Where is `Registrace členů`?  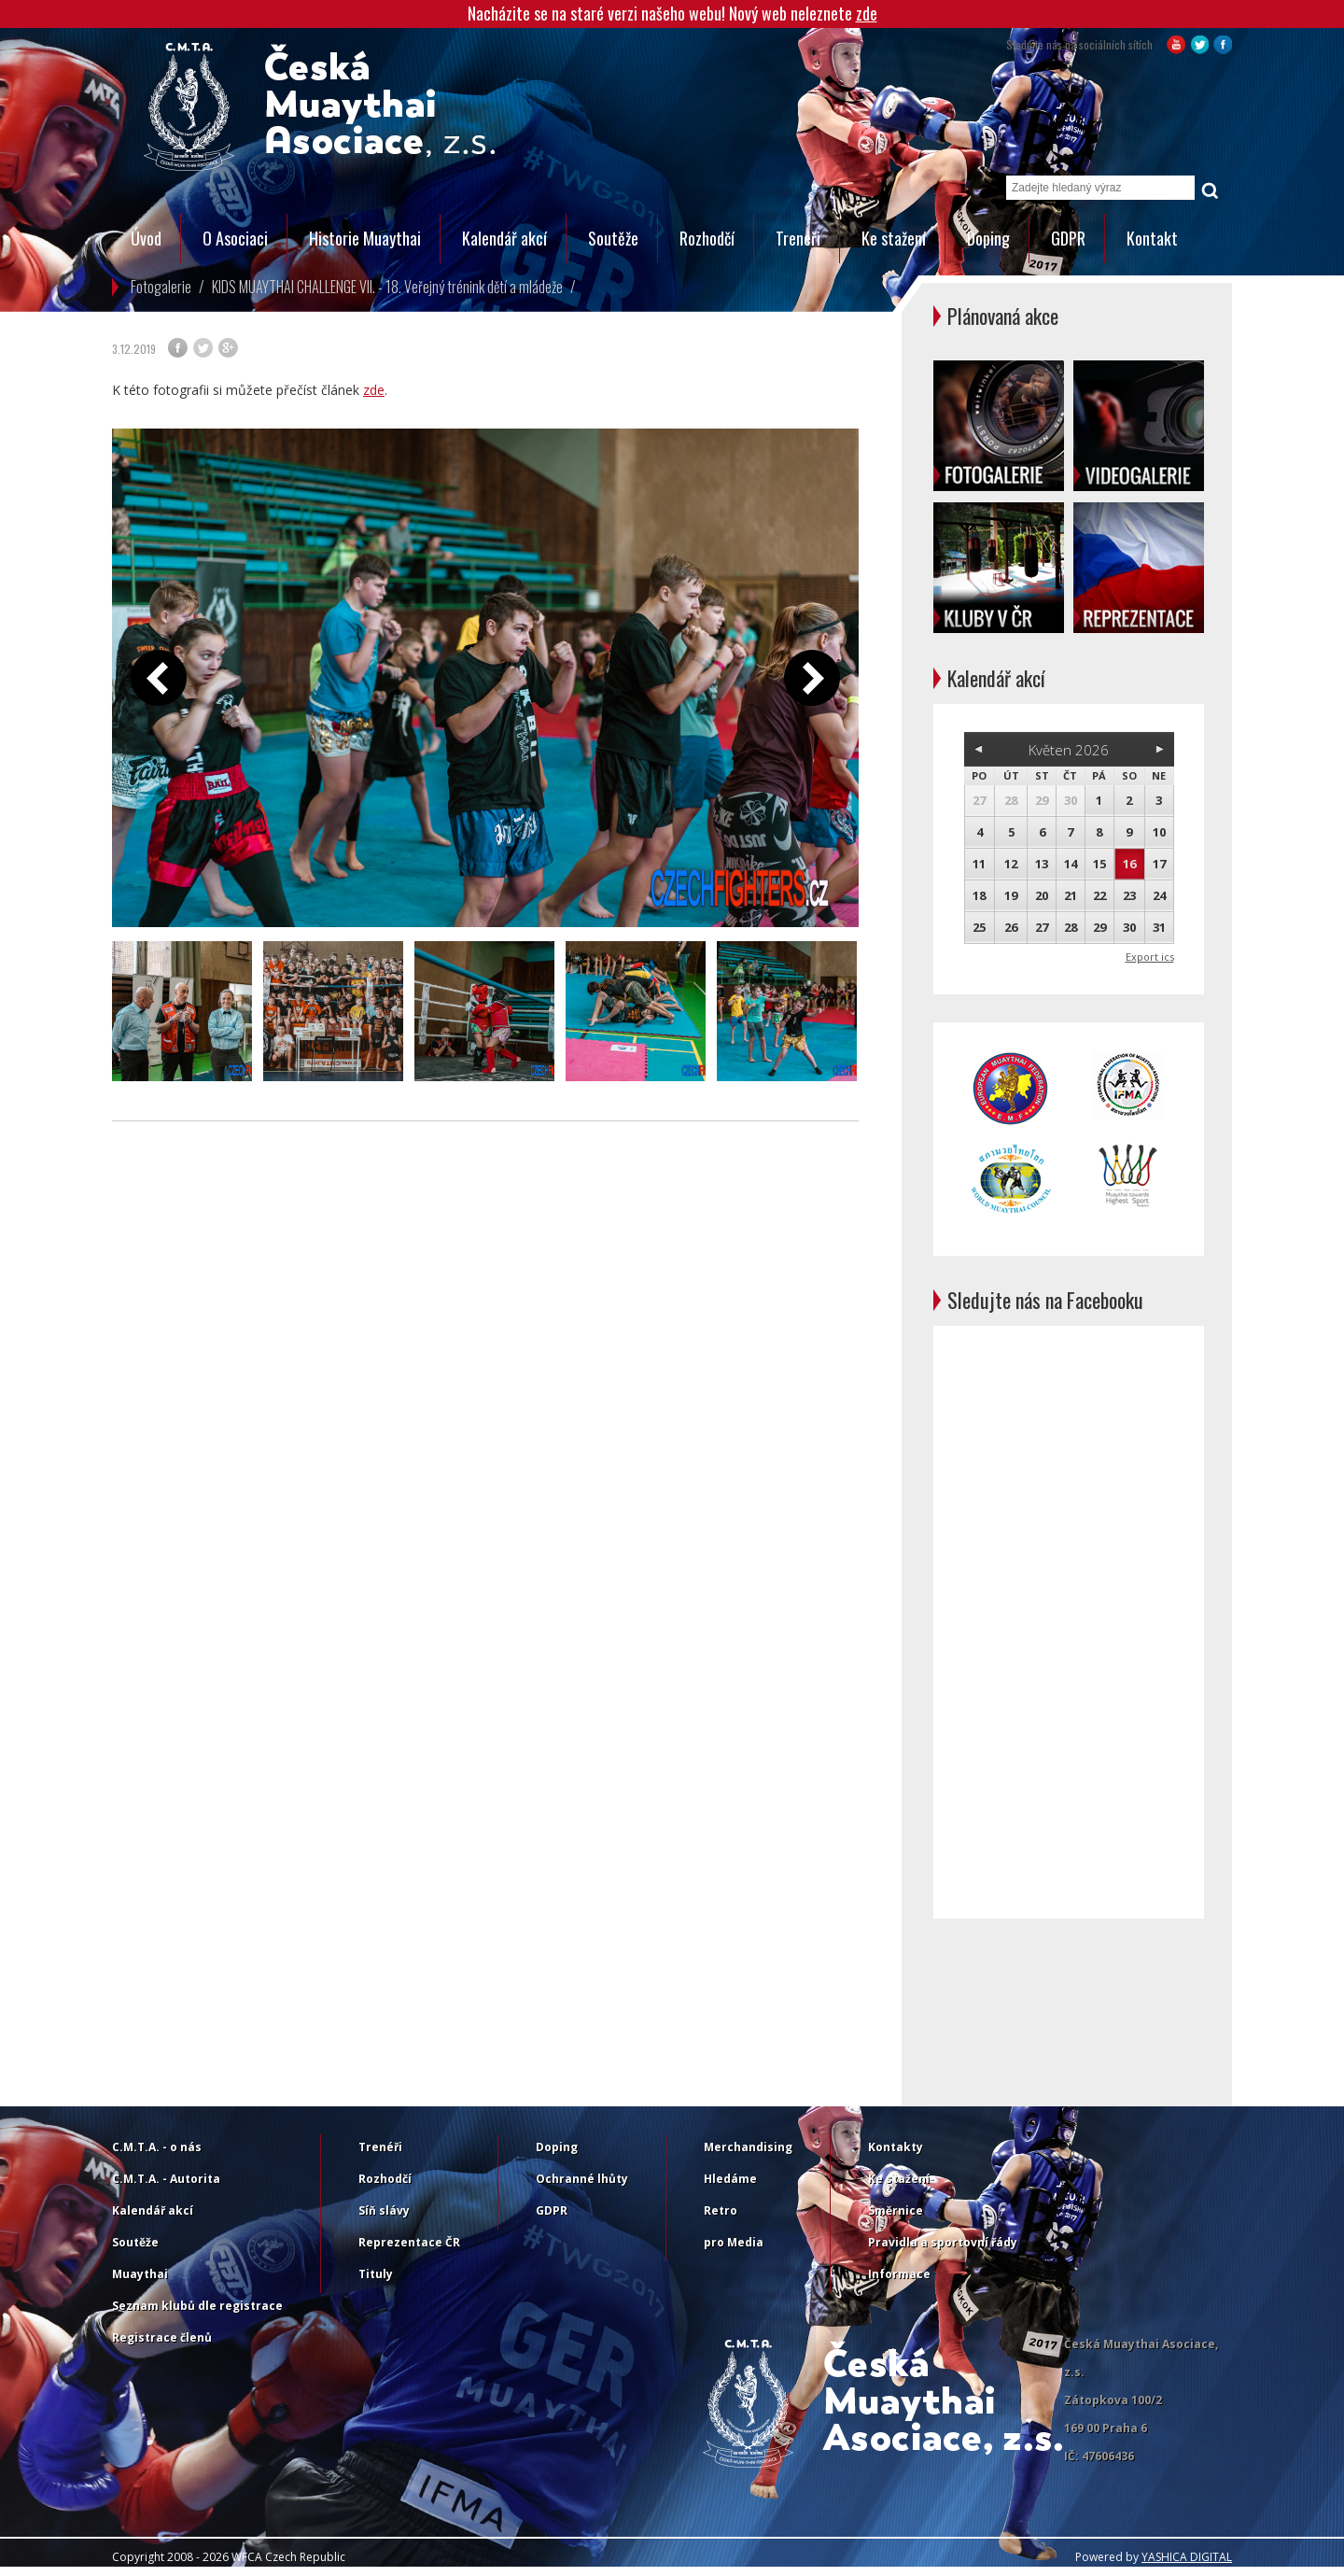
Registrace členů is located at coordinates (162, 2337).